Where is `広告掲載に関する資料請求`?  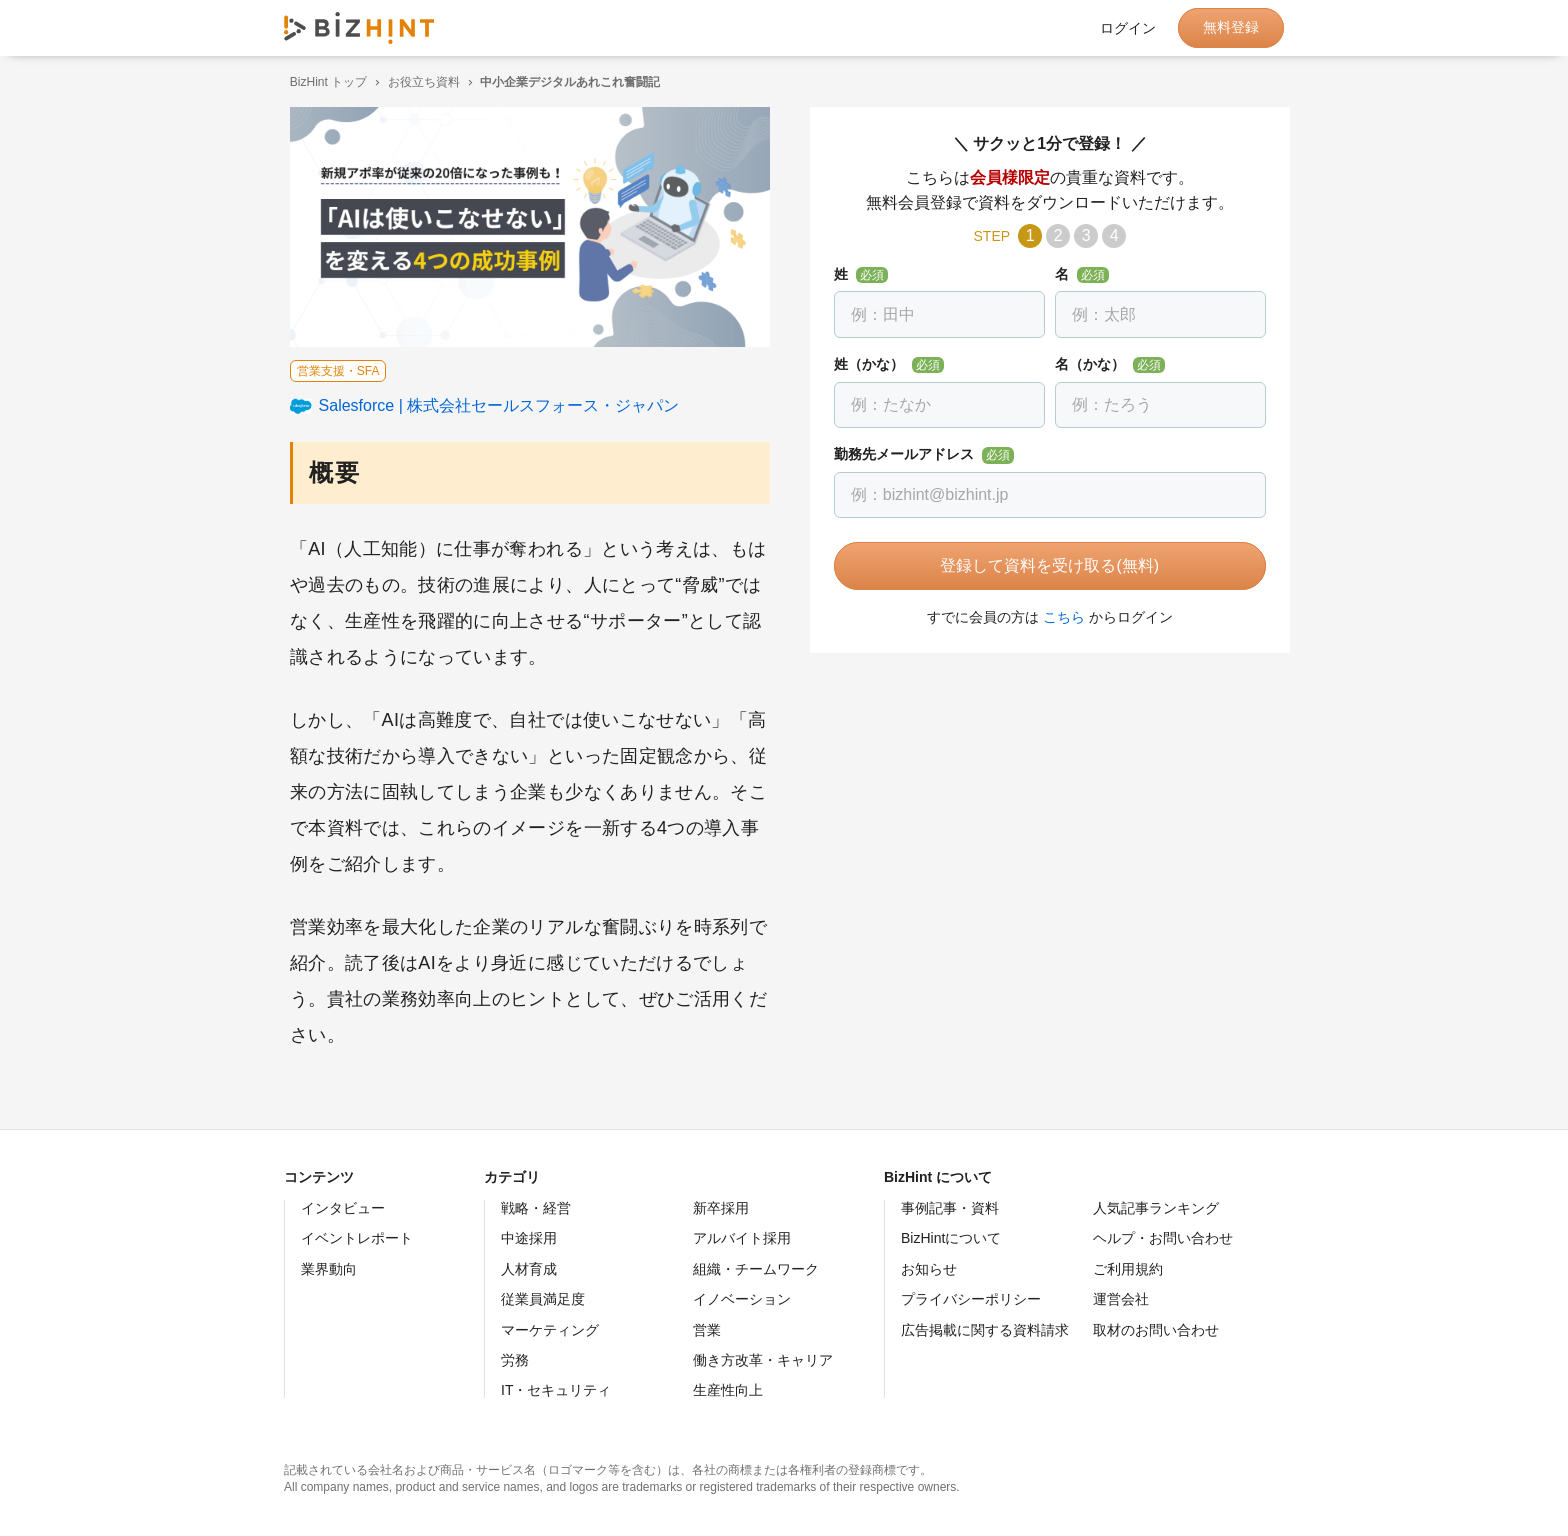
広告掲載に関する資料請求 is located at coordinates (985, 1330).